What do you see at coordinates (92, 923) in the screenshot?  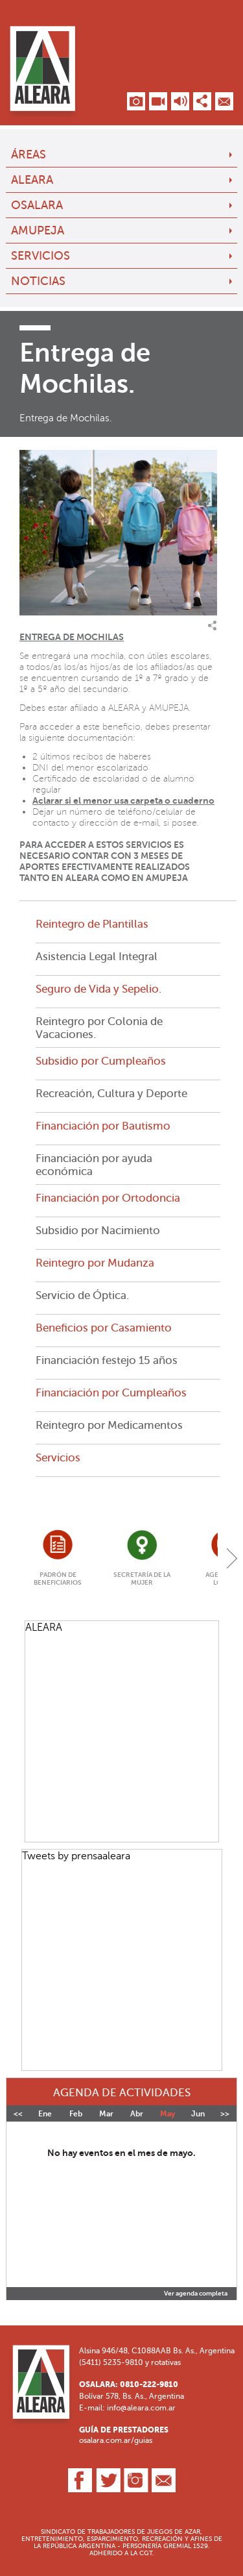 I see `Reintegro de Plantillas` at bounding box center [92, 923].